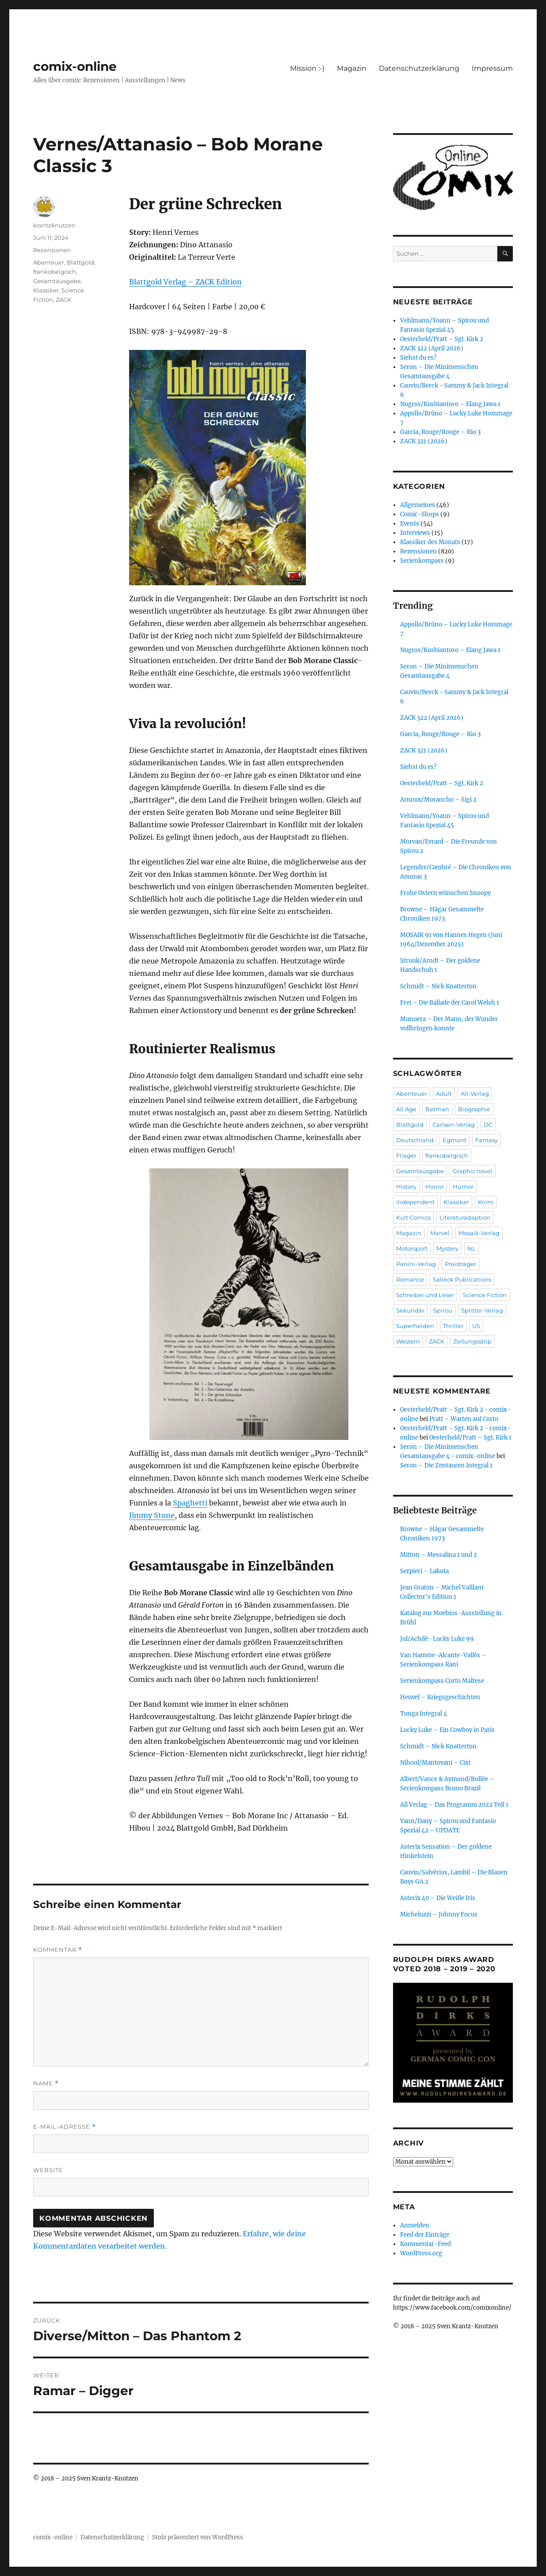 The image size is (546, 2576). What do you see at coordinates (437, 1639) in the screenshot?
I see `Jul/Achdé- Lucky Luke 99` at bounding box center [437, 1639].